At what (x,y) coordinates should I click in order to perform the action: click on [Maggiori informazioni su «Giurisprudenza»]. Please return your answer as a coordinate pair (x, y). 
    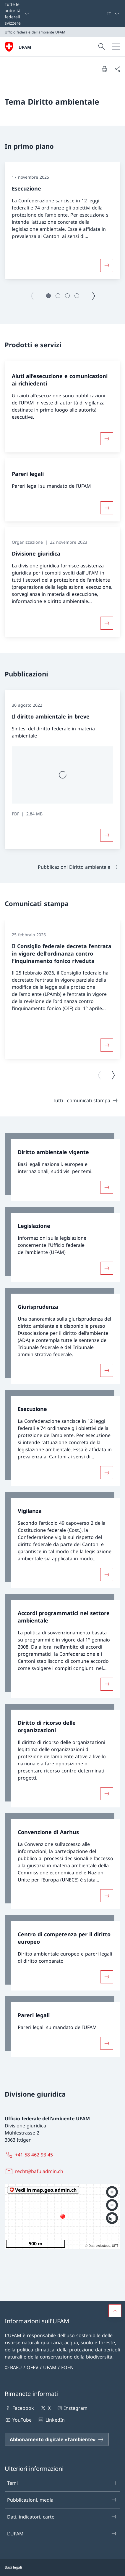
    Looking at the image, I should click on (106, 1370).